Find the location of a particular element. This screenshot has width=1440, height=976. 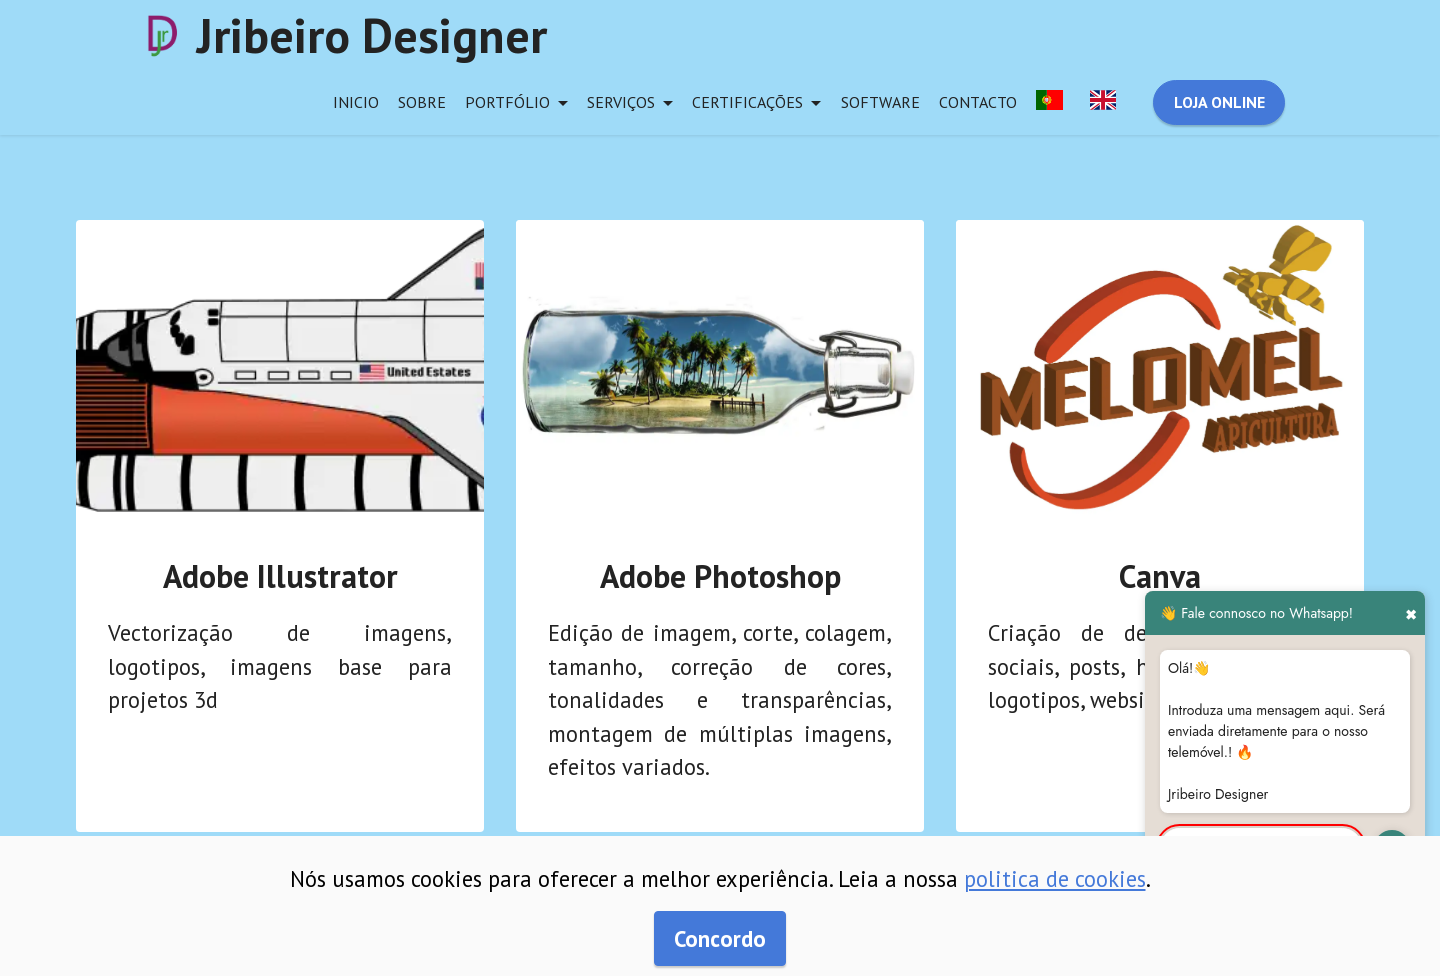

LOJA ONLINE is located at coordinates (1219, 102).